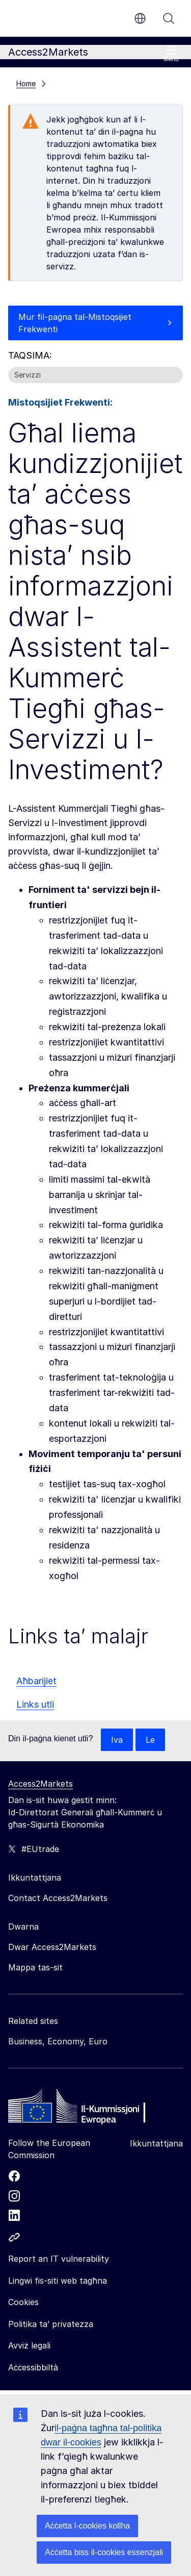  Describe the element at coordinates (52, 1947) in the screenshot. I see `Dwar Access2Markets` at that location.